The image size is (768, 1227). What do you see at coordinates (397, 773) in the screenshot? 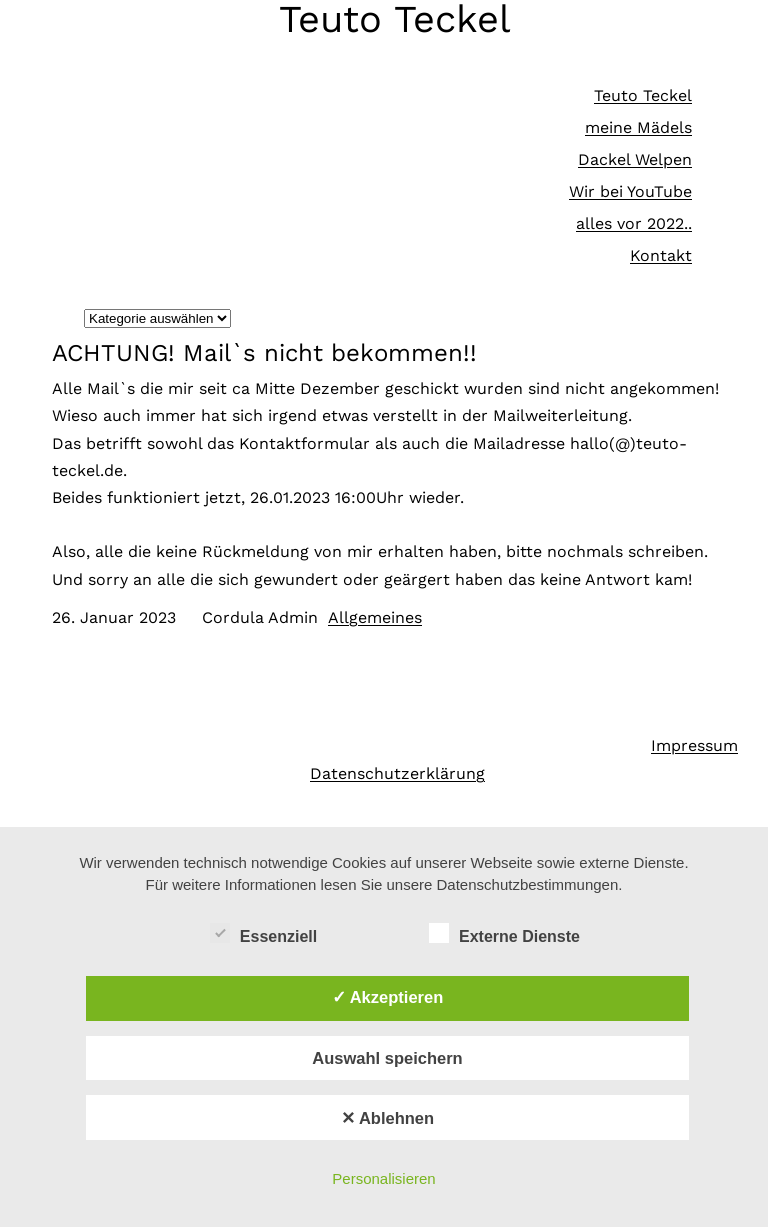
I see `Datenschutzerklärung` at bounding box center [397, 773].